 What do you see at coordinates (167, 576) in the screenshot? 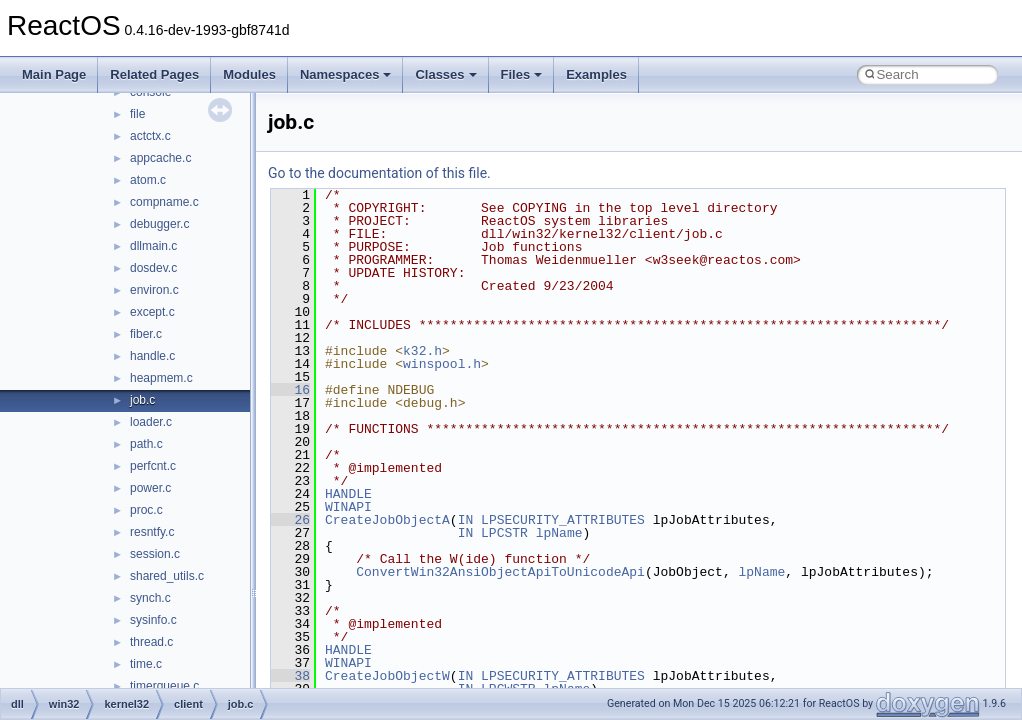
I see `shared_utils.c` at bounding box center [167, 576].